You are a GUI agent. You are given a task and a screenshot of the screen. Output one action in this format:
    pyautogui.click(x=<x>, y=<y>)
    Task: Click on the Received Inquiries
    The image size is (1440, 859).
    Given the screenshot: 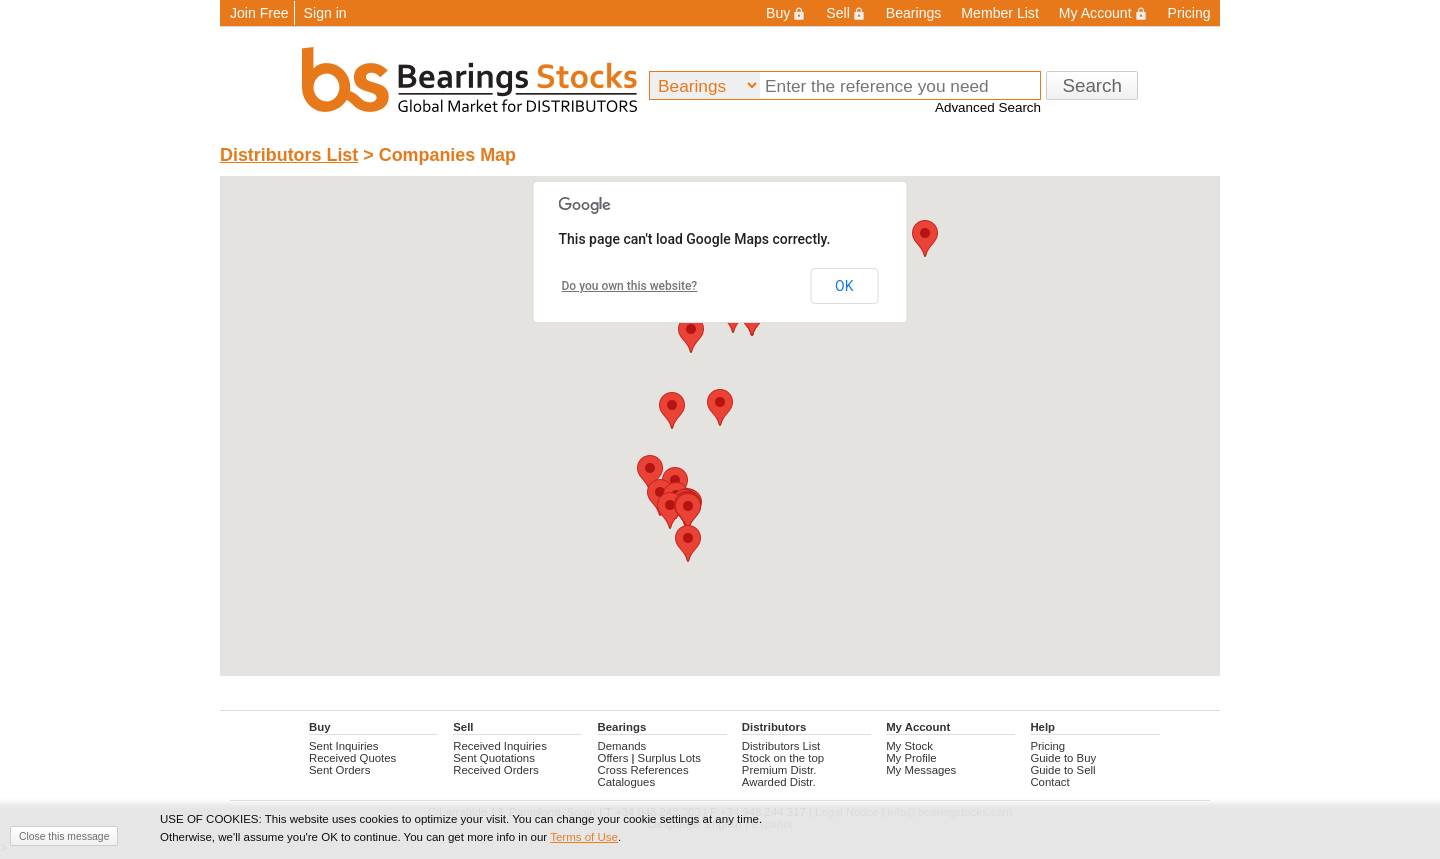 What is the action you would take?
    pyautogui.click(x=500, y=746)
    